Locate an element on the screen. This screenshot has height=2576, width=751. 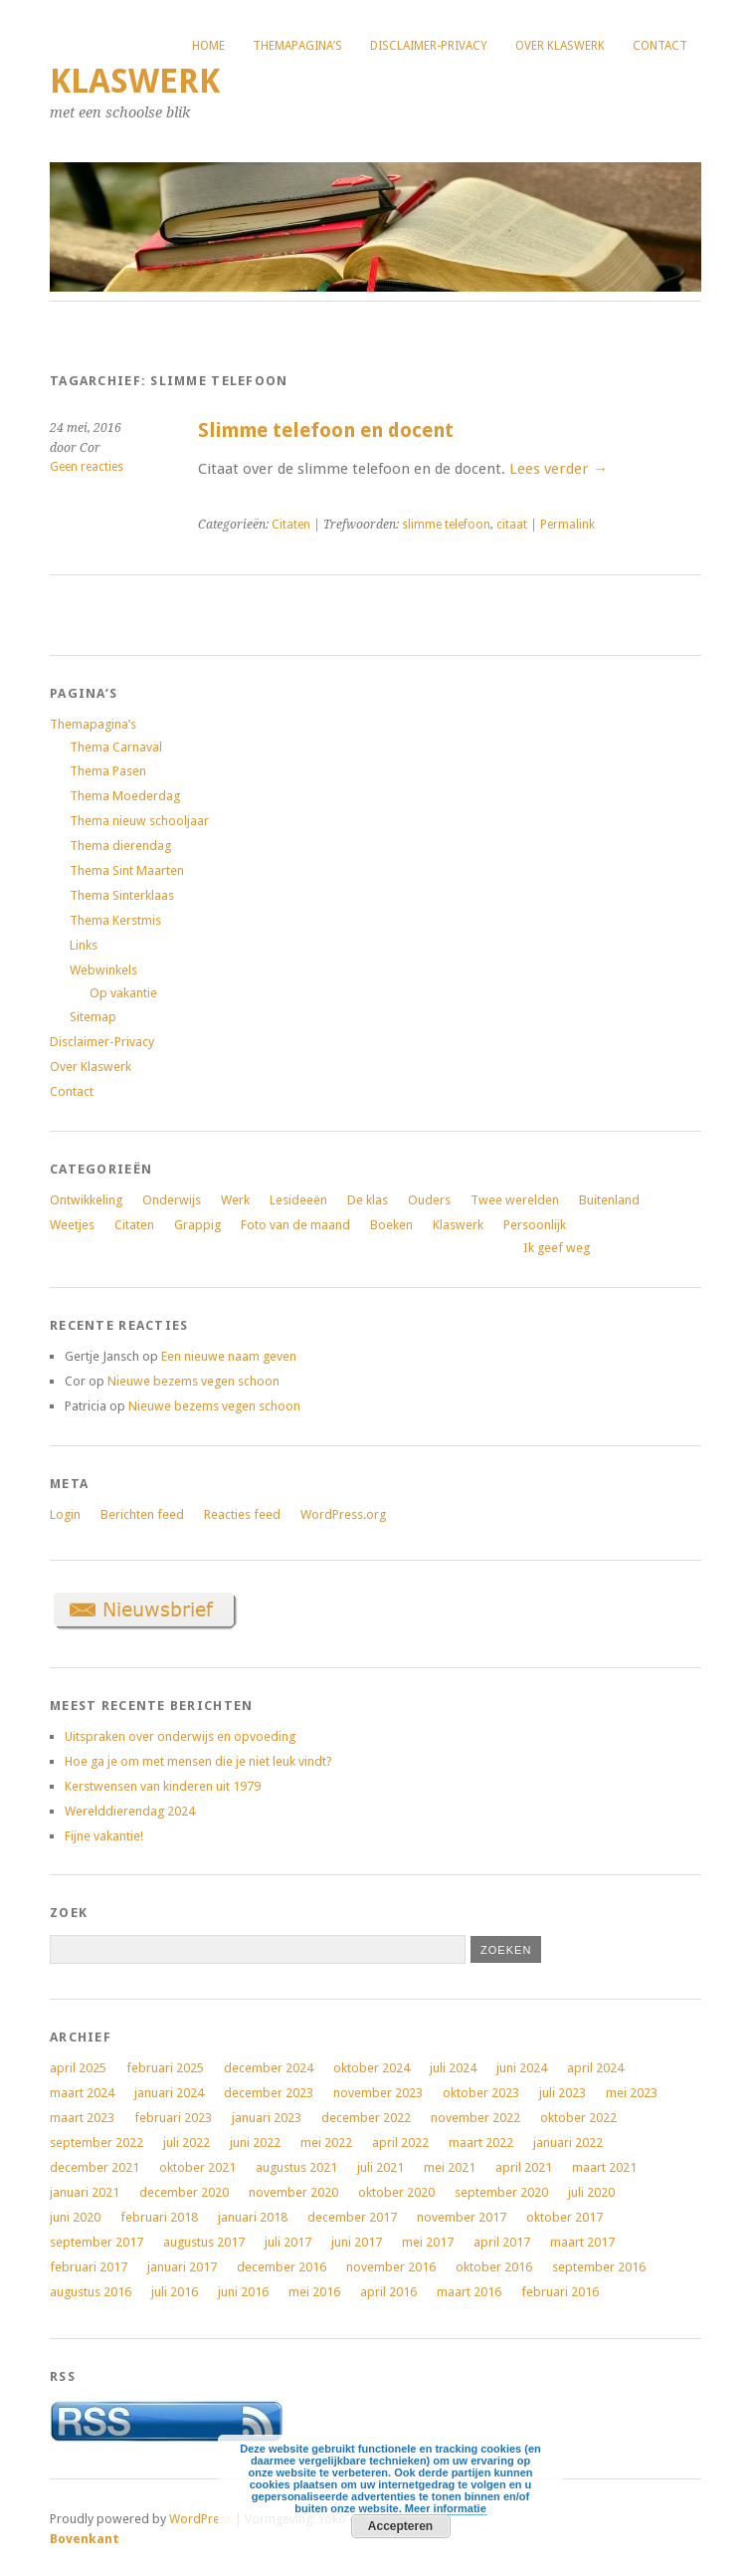
juli 2022 is located at coordinates (186, 2142).